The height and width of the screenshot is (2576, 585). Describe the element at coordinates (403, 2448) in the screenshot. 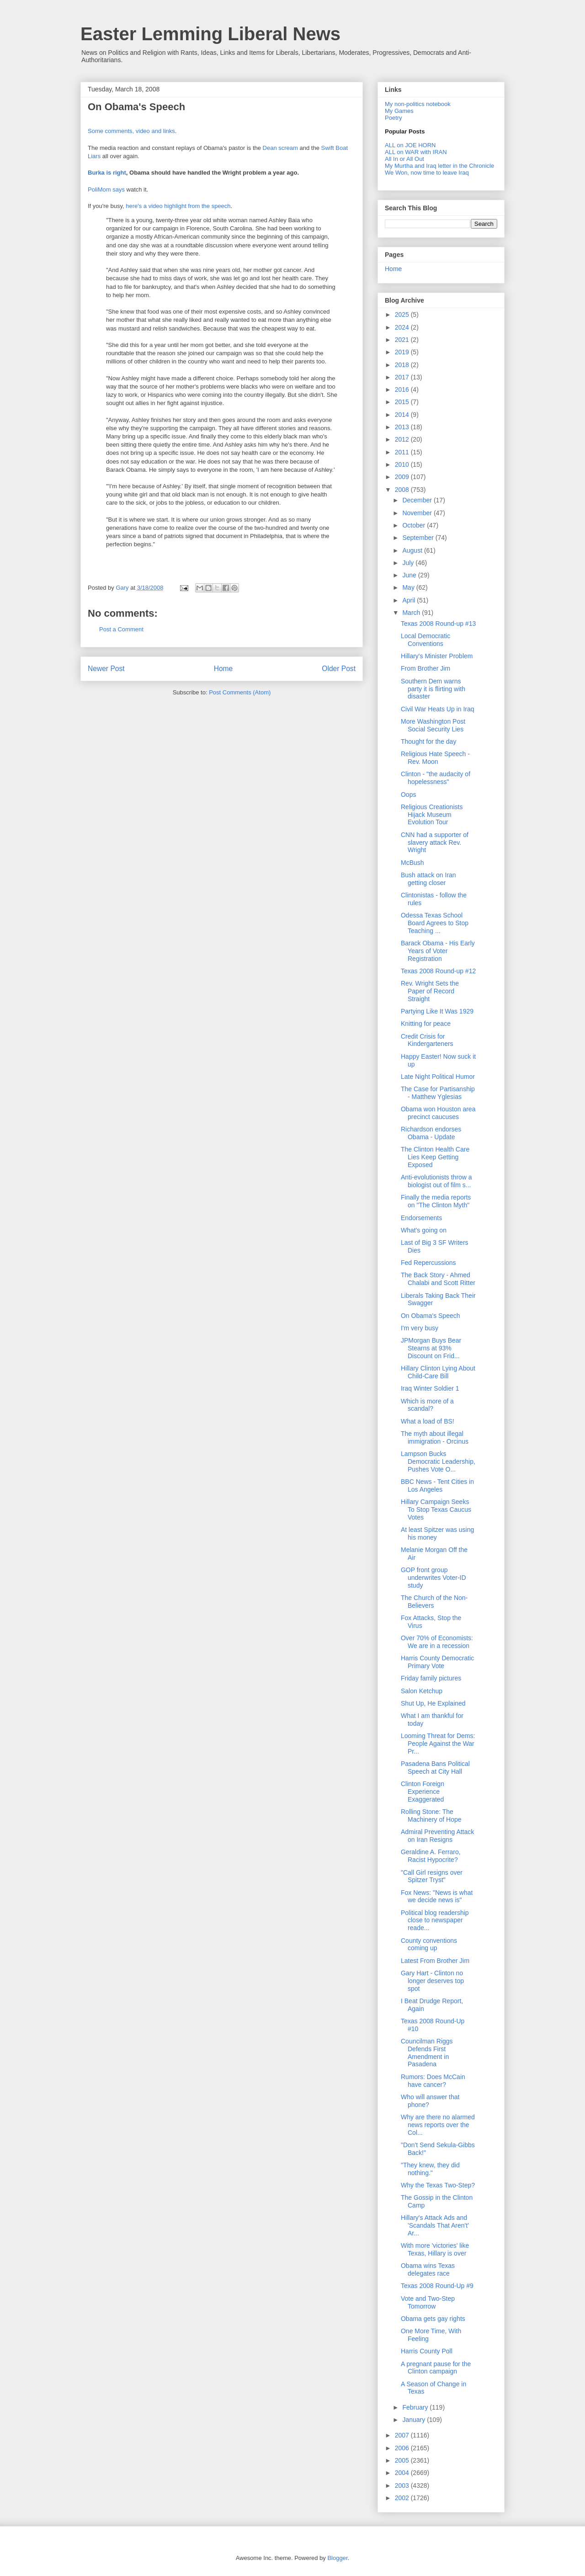

I see `2006` at that location.